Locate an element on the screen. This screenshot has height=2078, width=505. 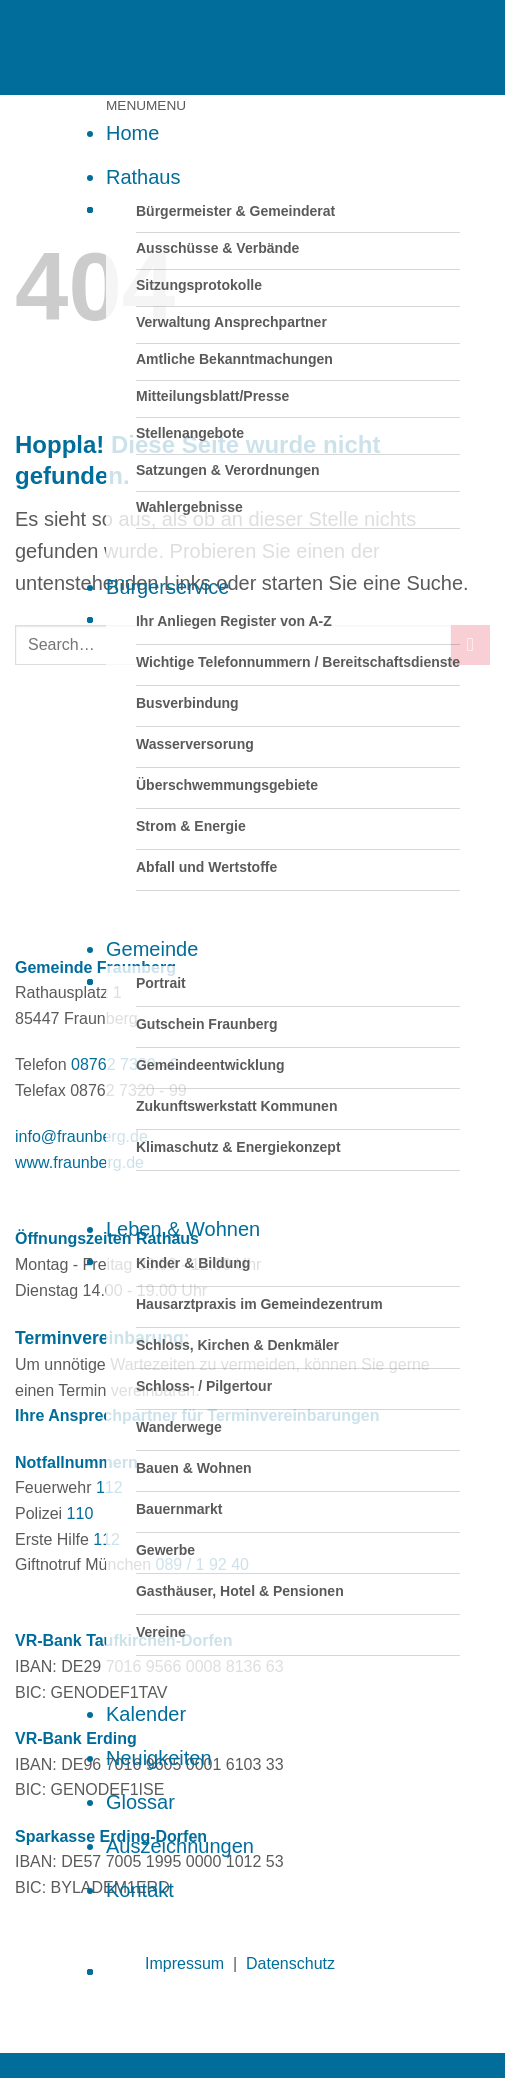
Bürgerservice is located at coordinates (167, 587).